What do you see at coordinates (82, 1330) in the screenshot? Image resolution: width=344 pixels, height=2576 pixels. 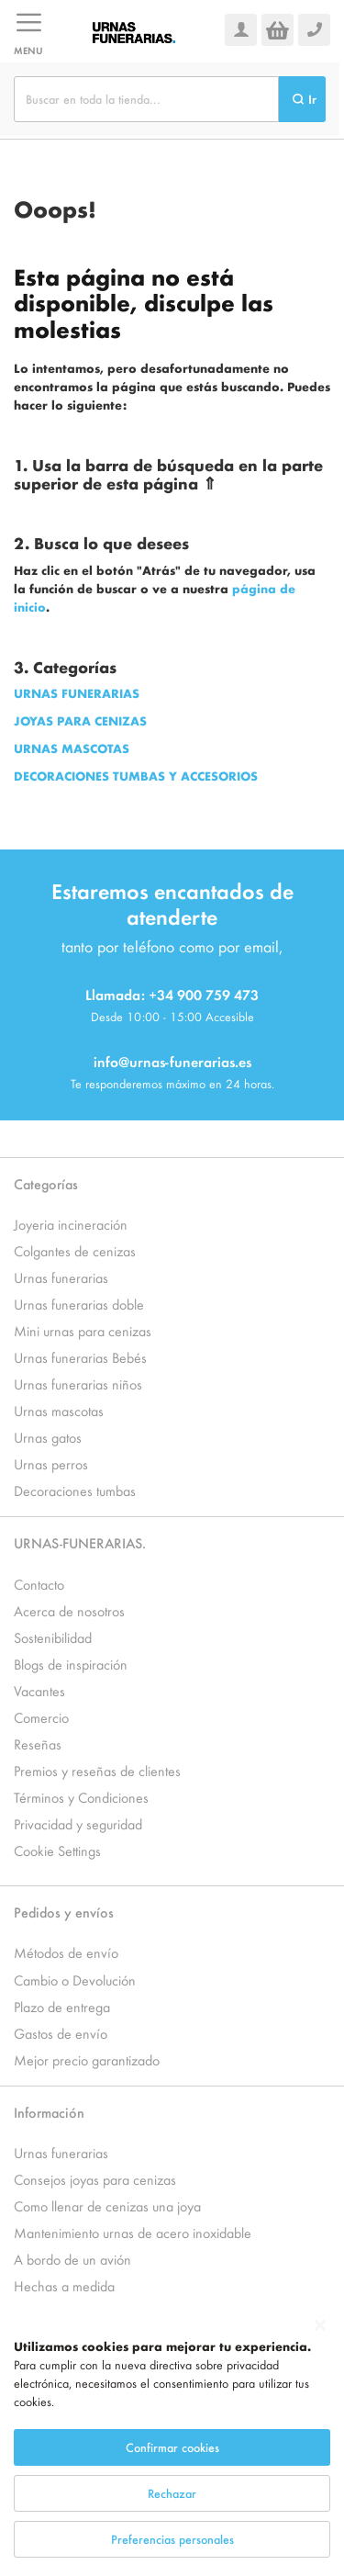 I see `Mini urnas para cenizas` at bounding box center [82, 1330].